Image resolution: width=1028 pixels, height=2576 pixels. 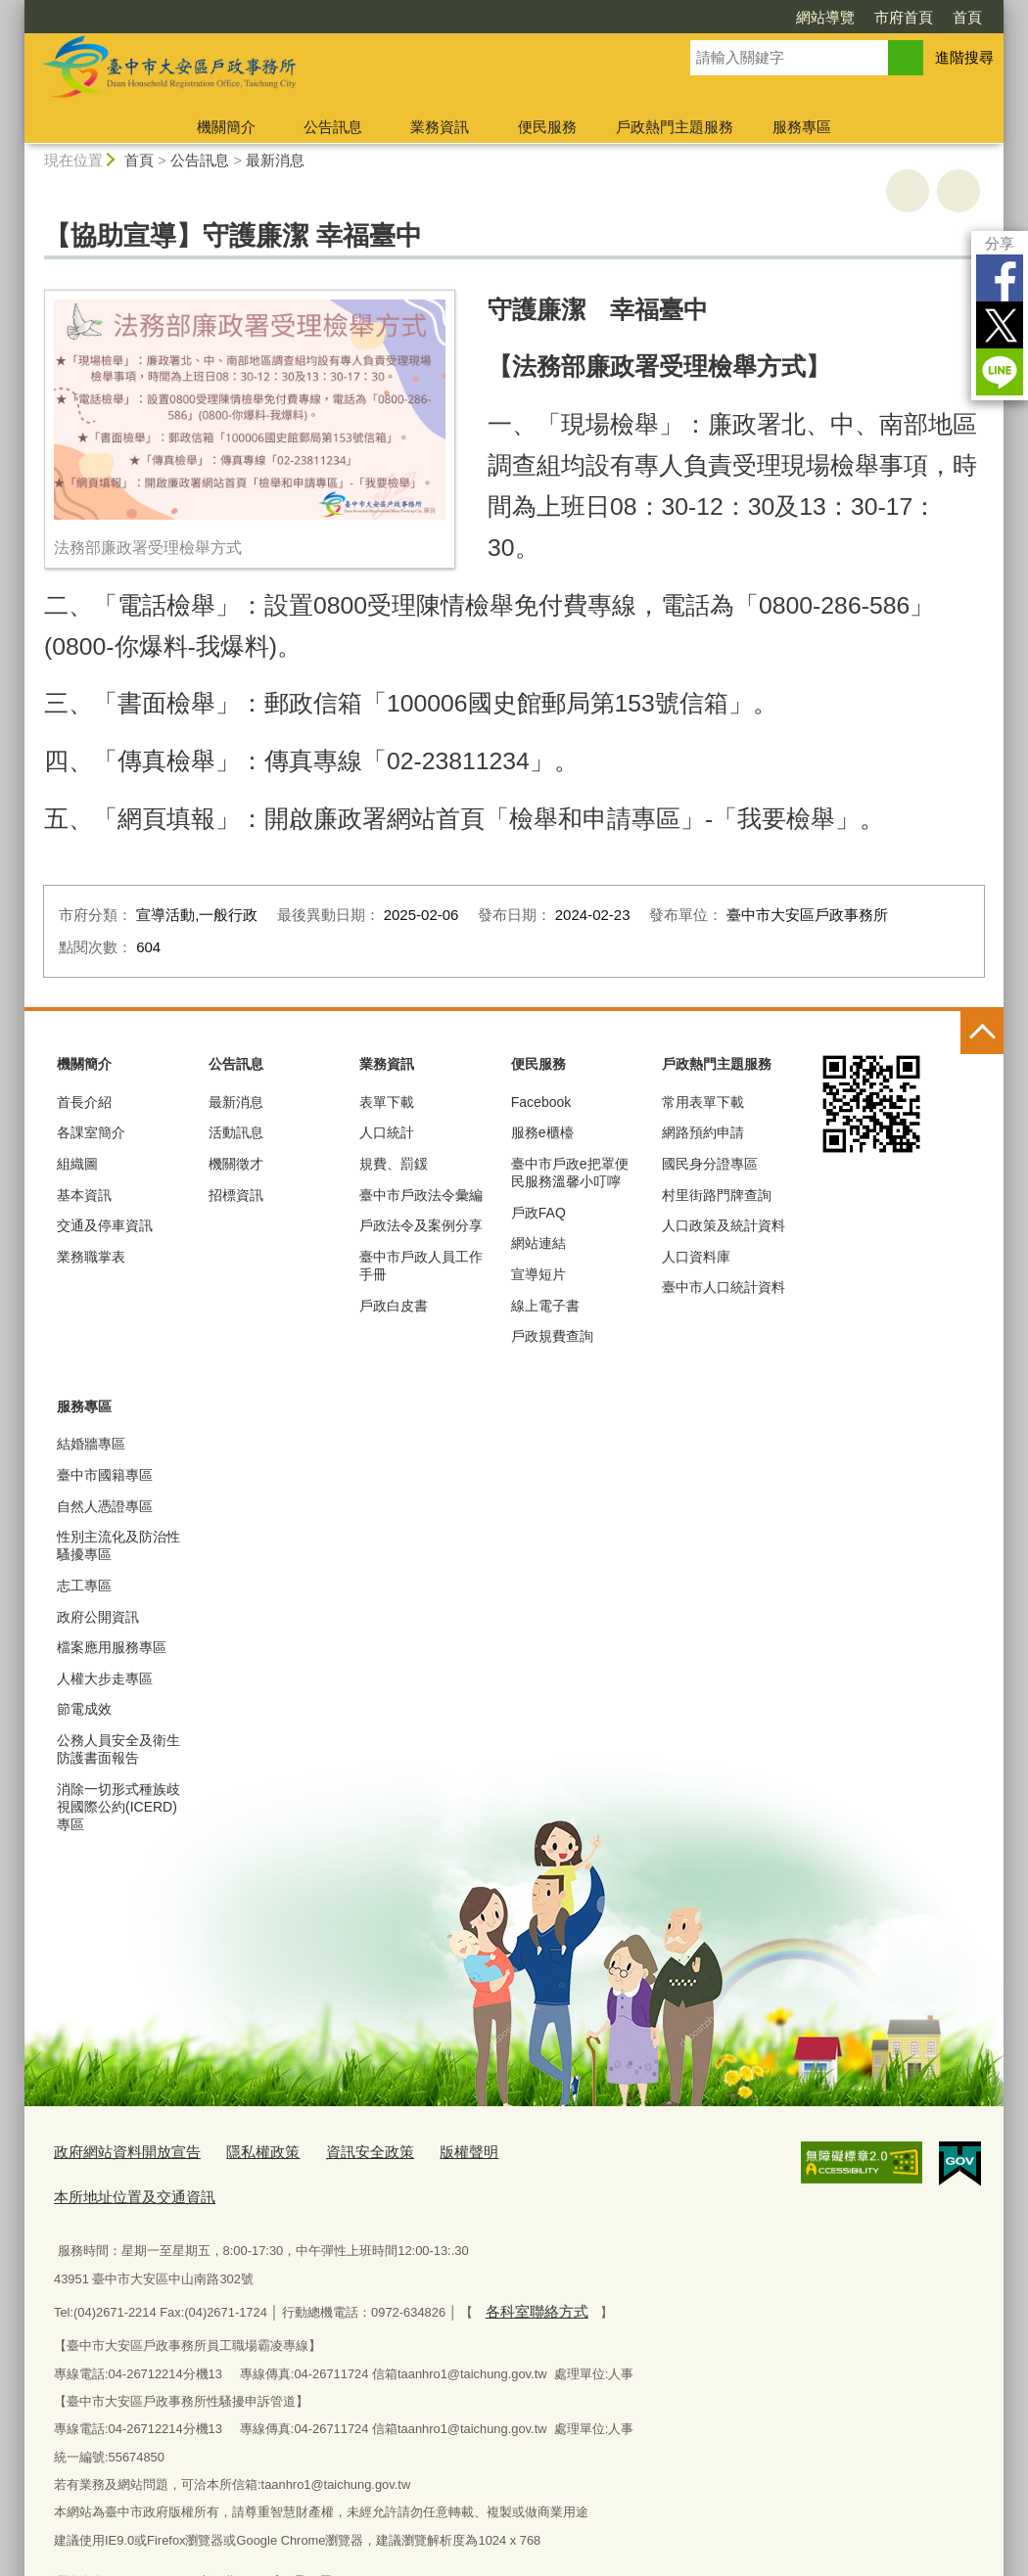 What do you see at coordinates (98, 1617) in the screenshot?
I see `政府公開資訊` at bounding box center [98, 1617].